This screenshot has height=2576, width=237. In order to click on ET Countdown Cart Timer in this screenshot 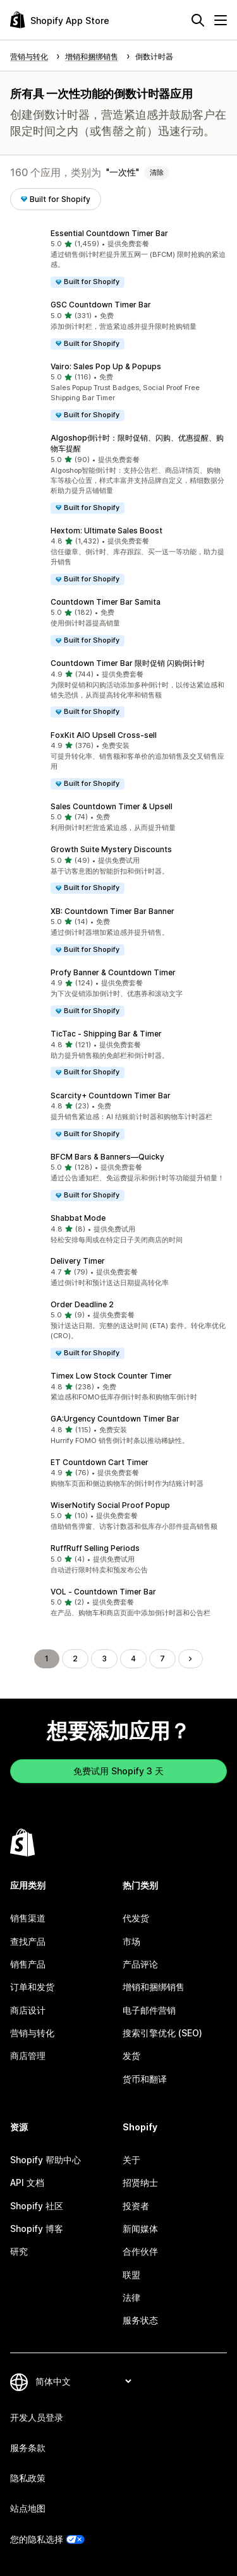, I will do `click(100, 1462)`.